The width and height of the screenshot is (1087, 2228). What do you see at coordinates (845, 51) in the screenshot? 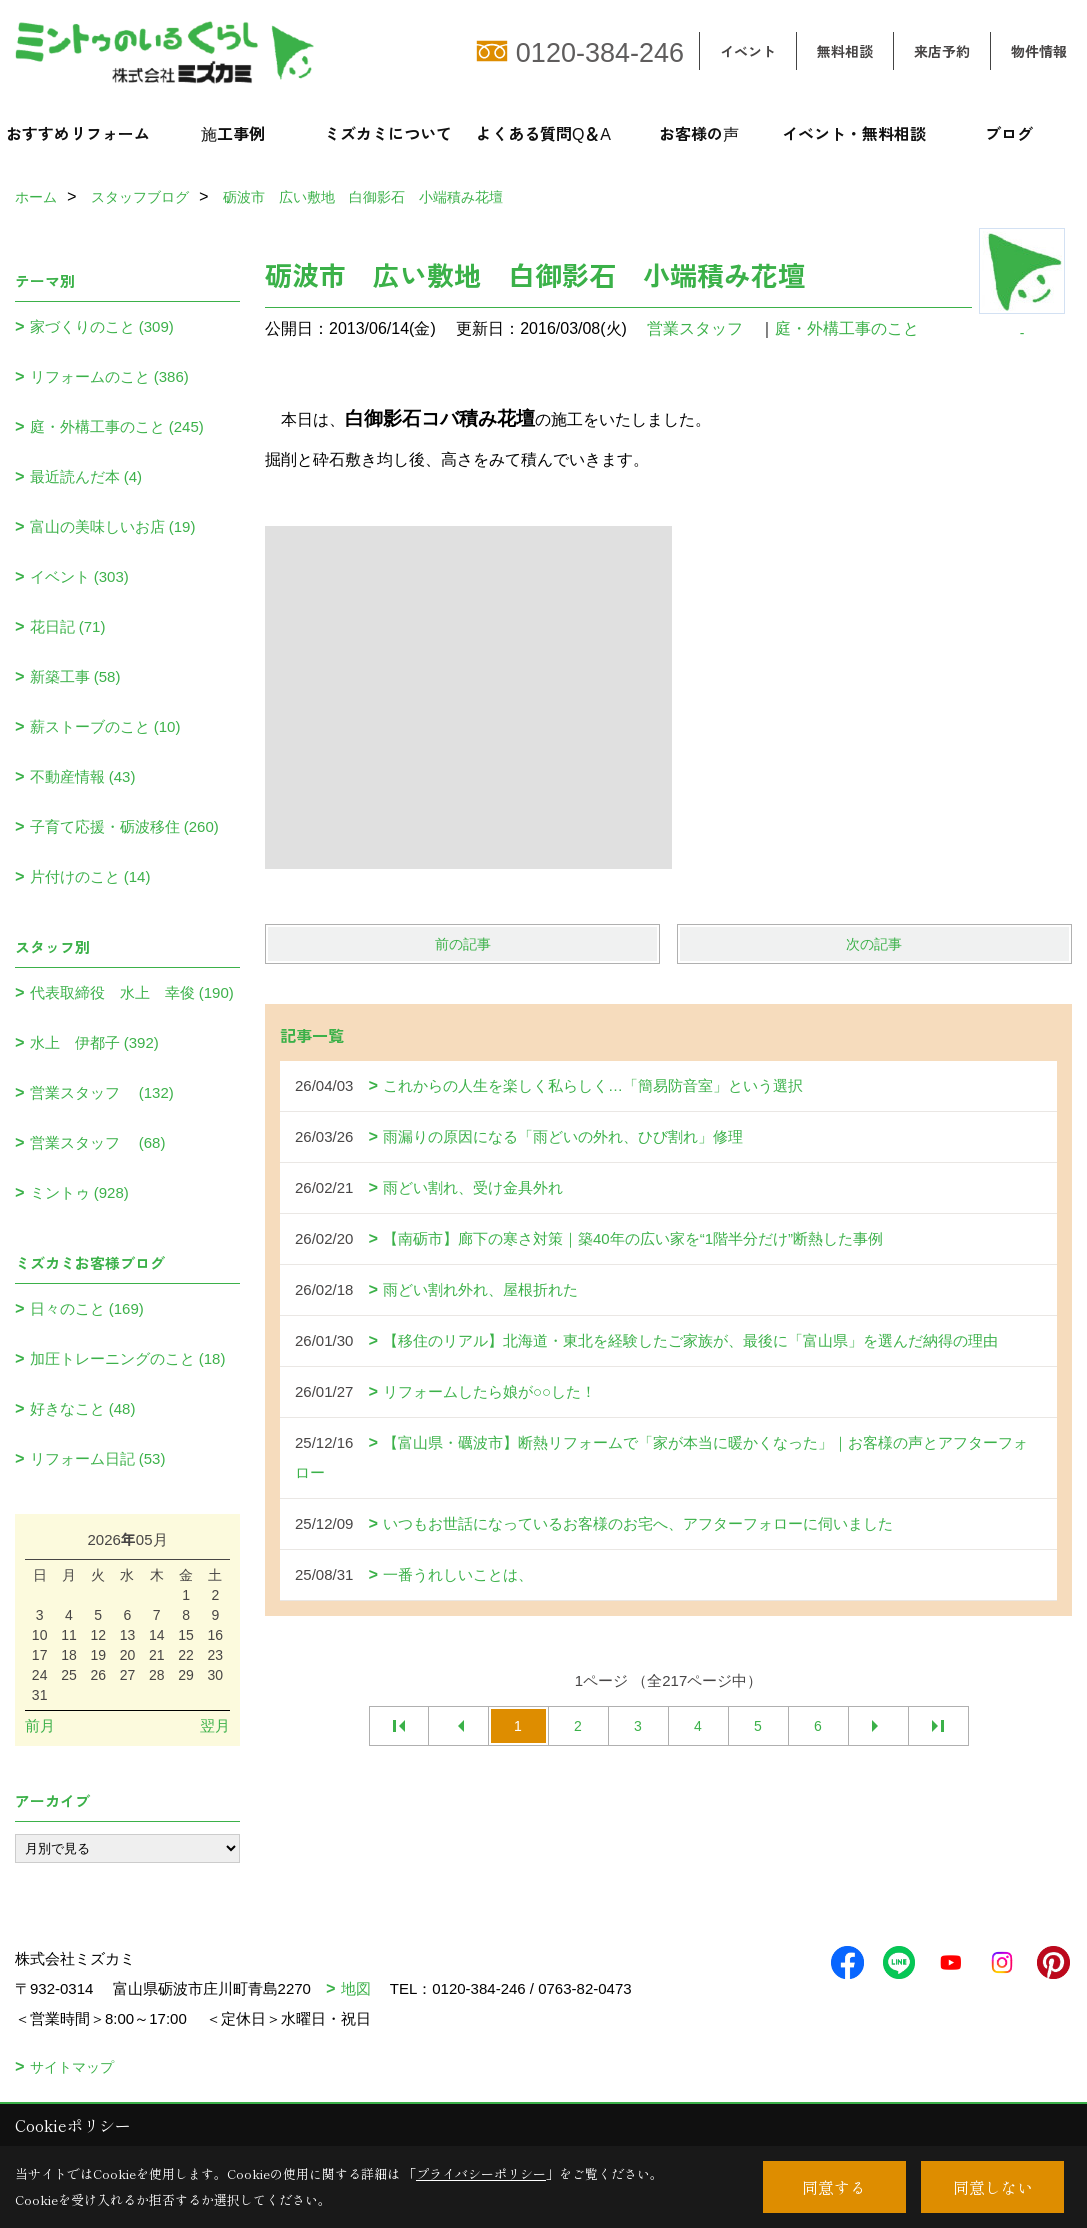
I see `無料相談` at bounding box center [845, 51].